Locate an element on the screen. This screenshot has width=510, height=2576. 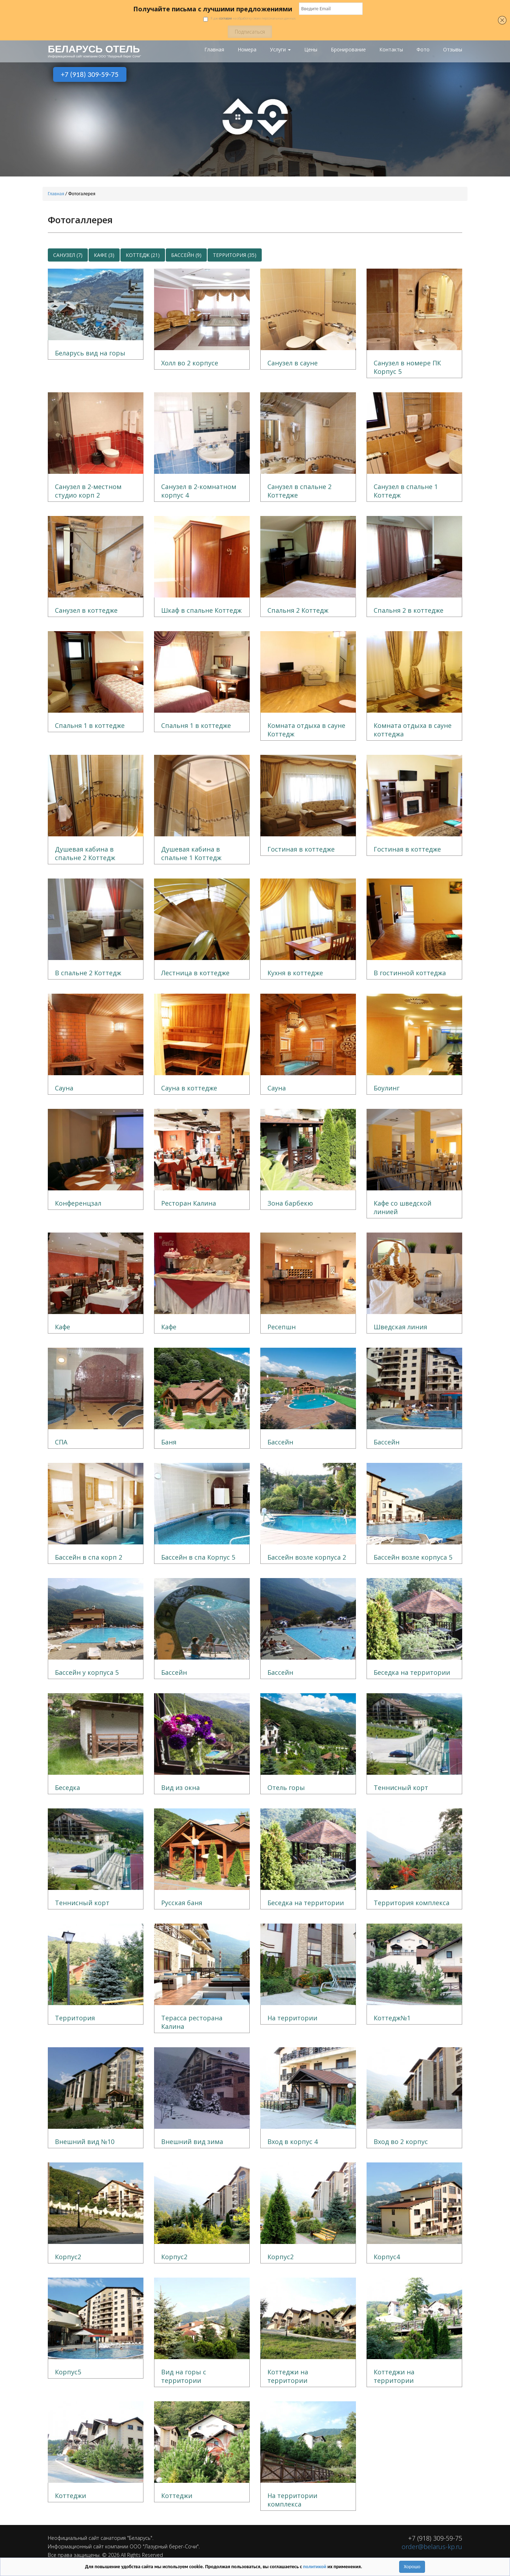
СПА is located at coordinates (61, 1442).